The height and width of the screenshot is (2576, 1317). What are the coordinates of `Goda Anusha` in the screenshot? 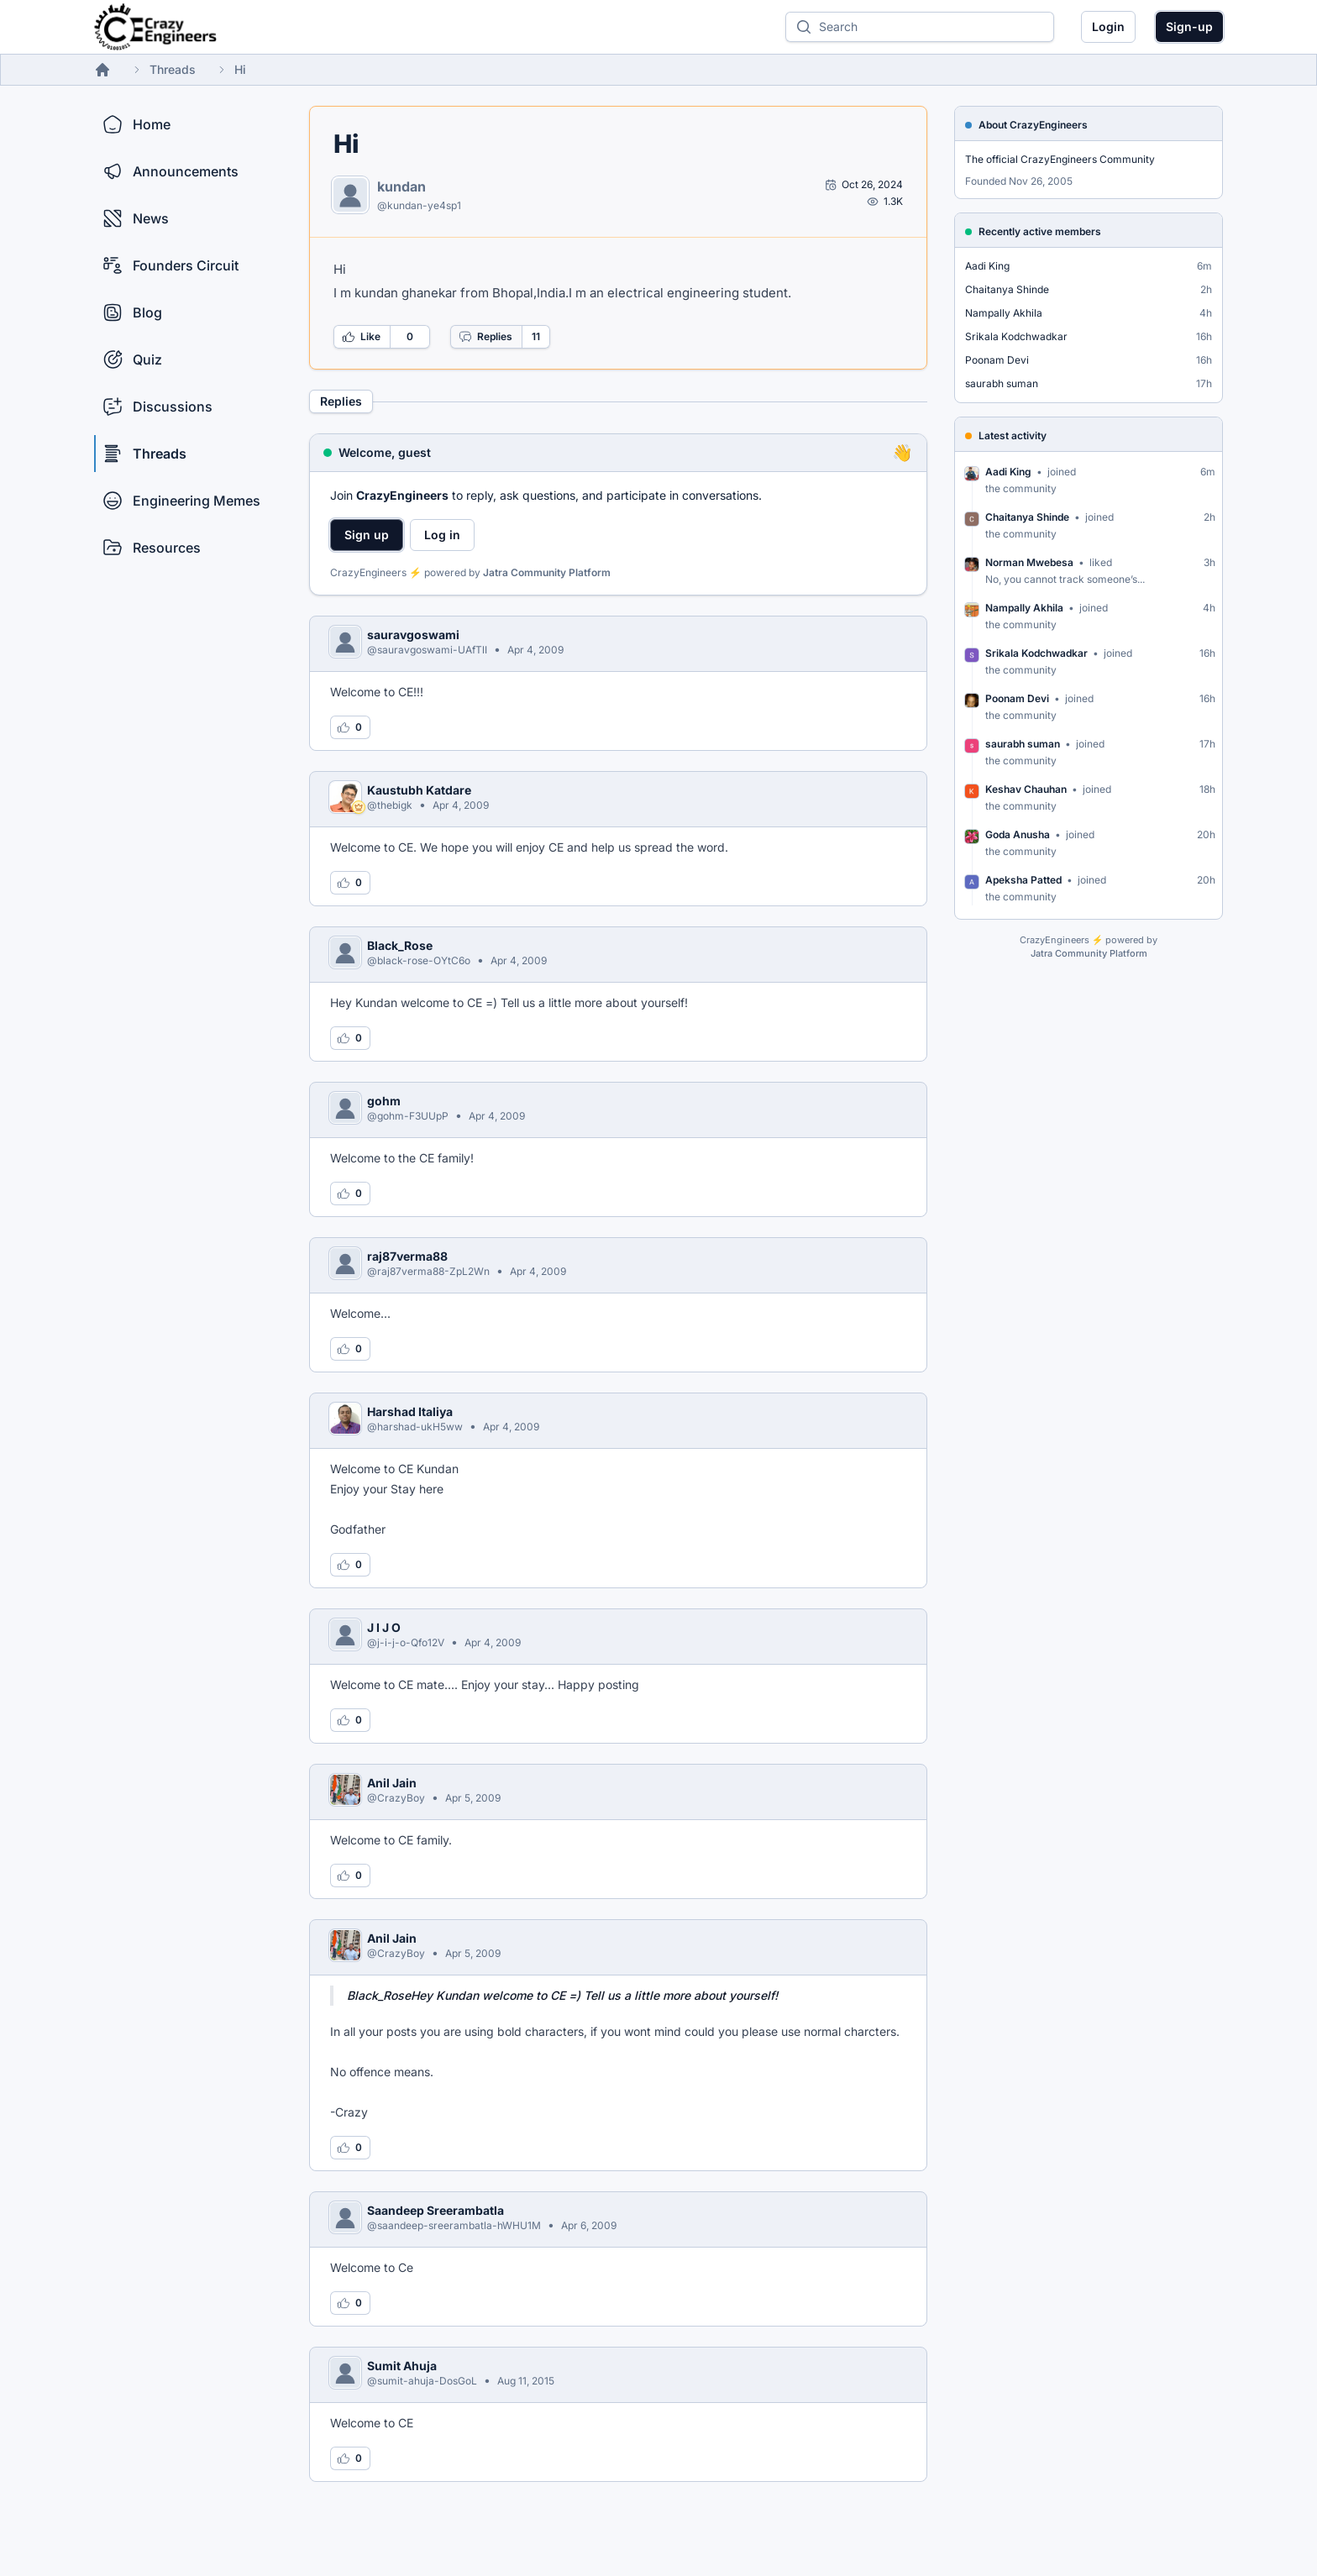 It's located at (1017, 834).